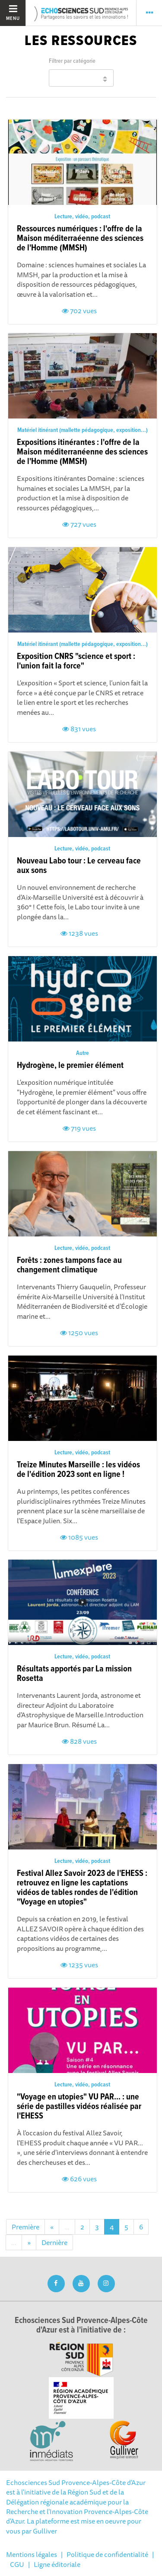 The width and height of the screenshot is (162, 2576). I want to click on Politique de confidentialité, so click(107, 2554).